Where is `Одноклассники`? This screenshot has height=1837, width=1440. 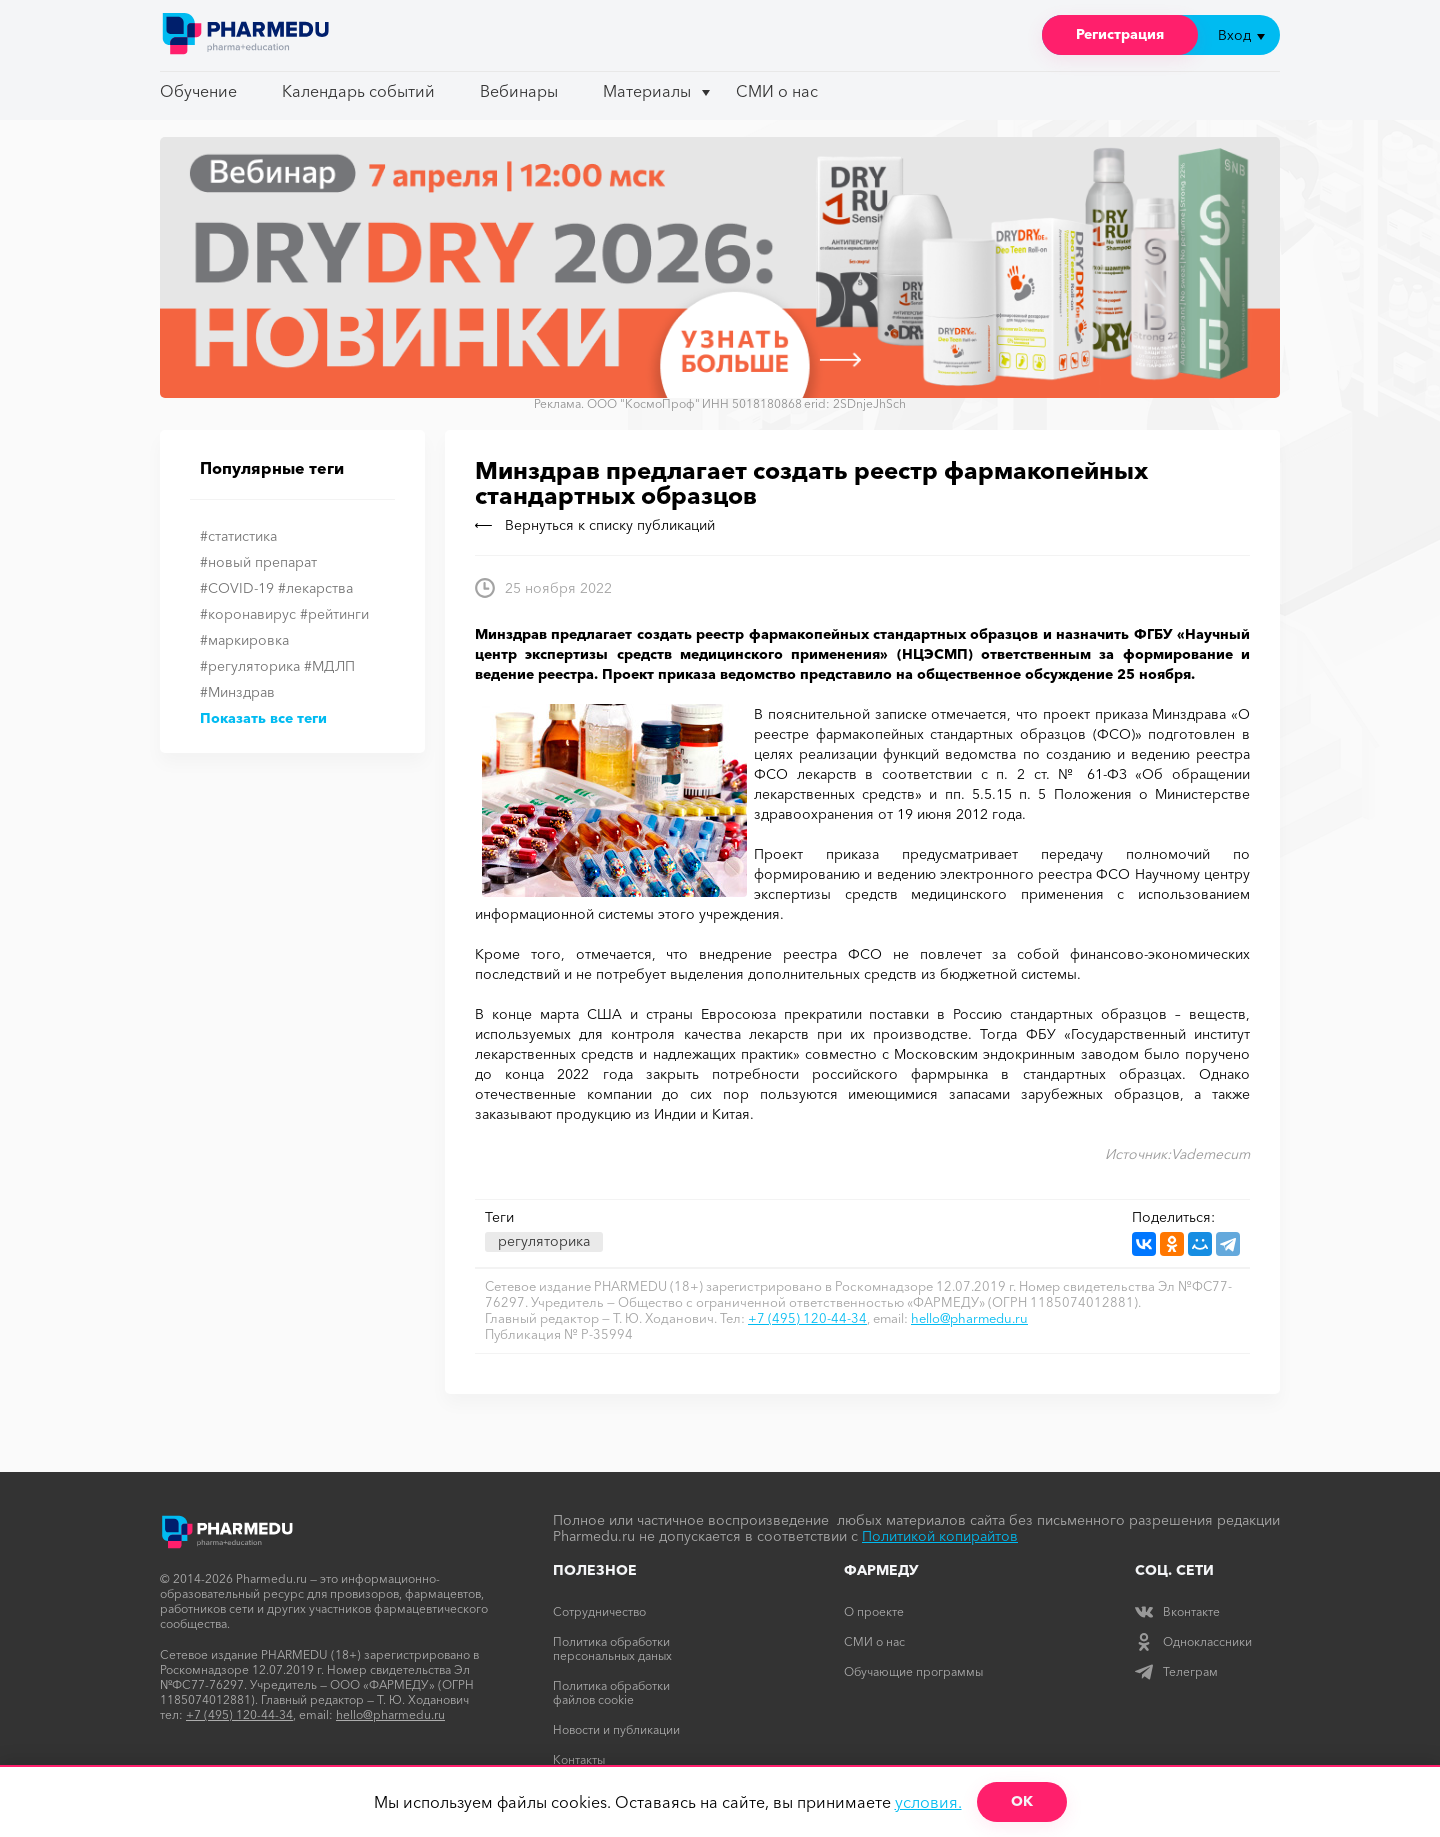 Одноклассники is located at coordinates (1193, 1641).